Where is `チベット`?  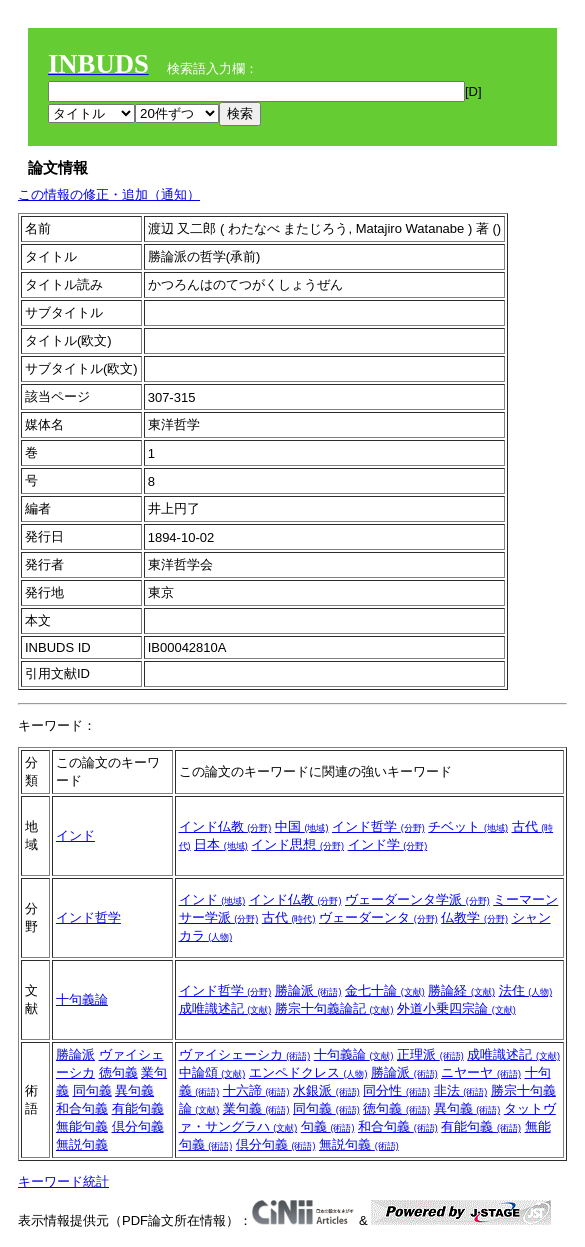
チベット is located at coordinates (468, 826).